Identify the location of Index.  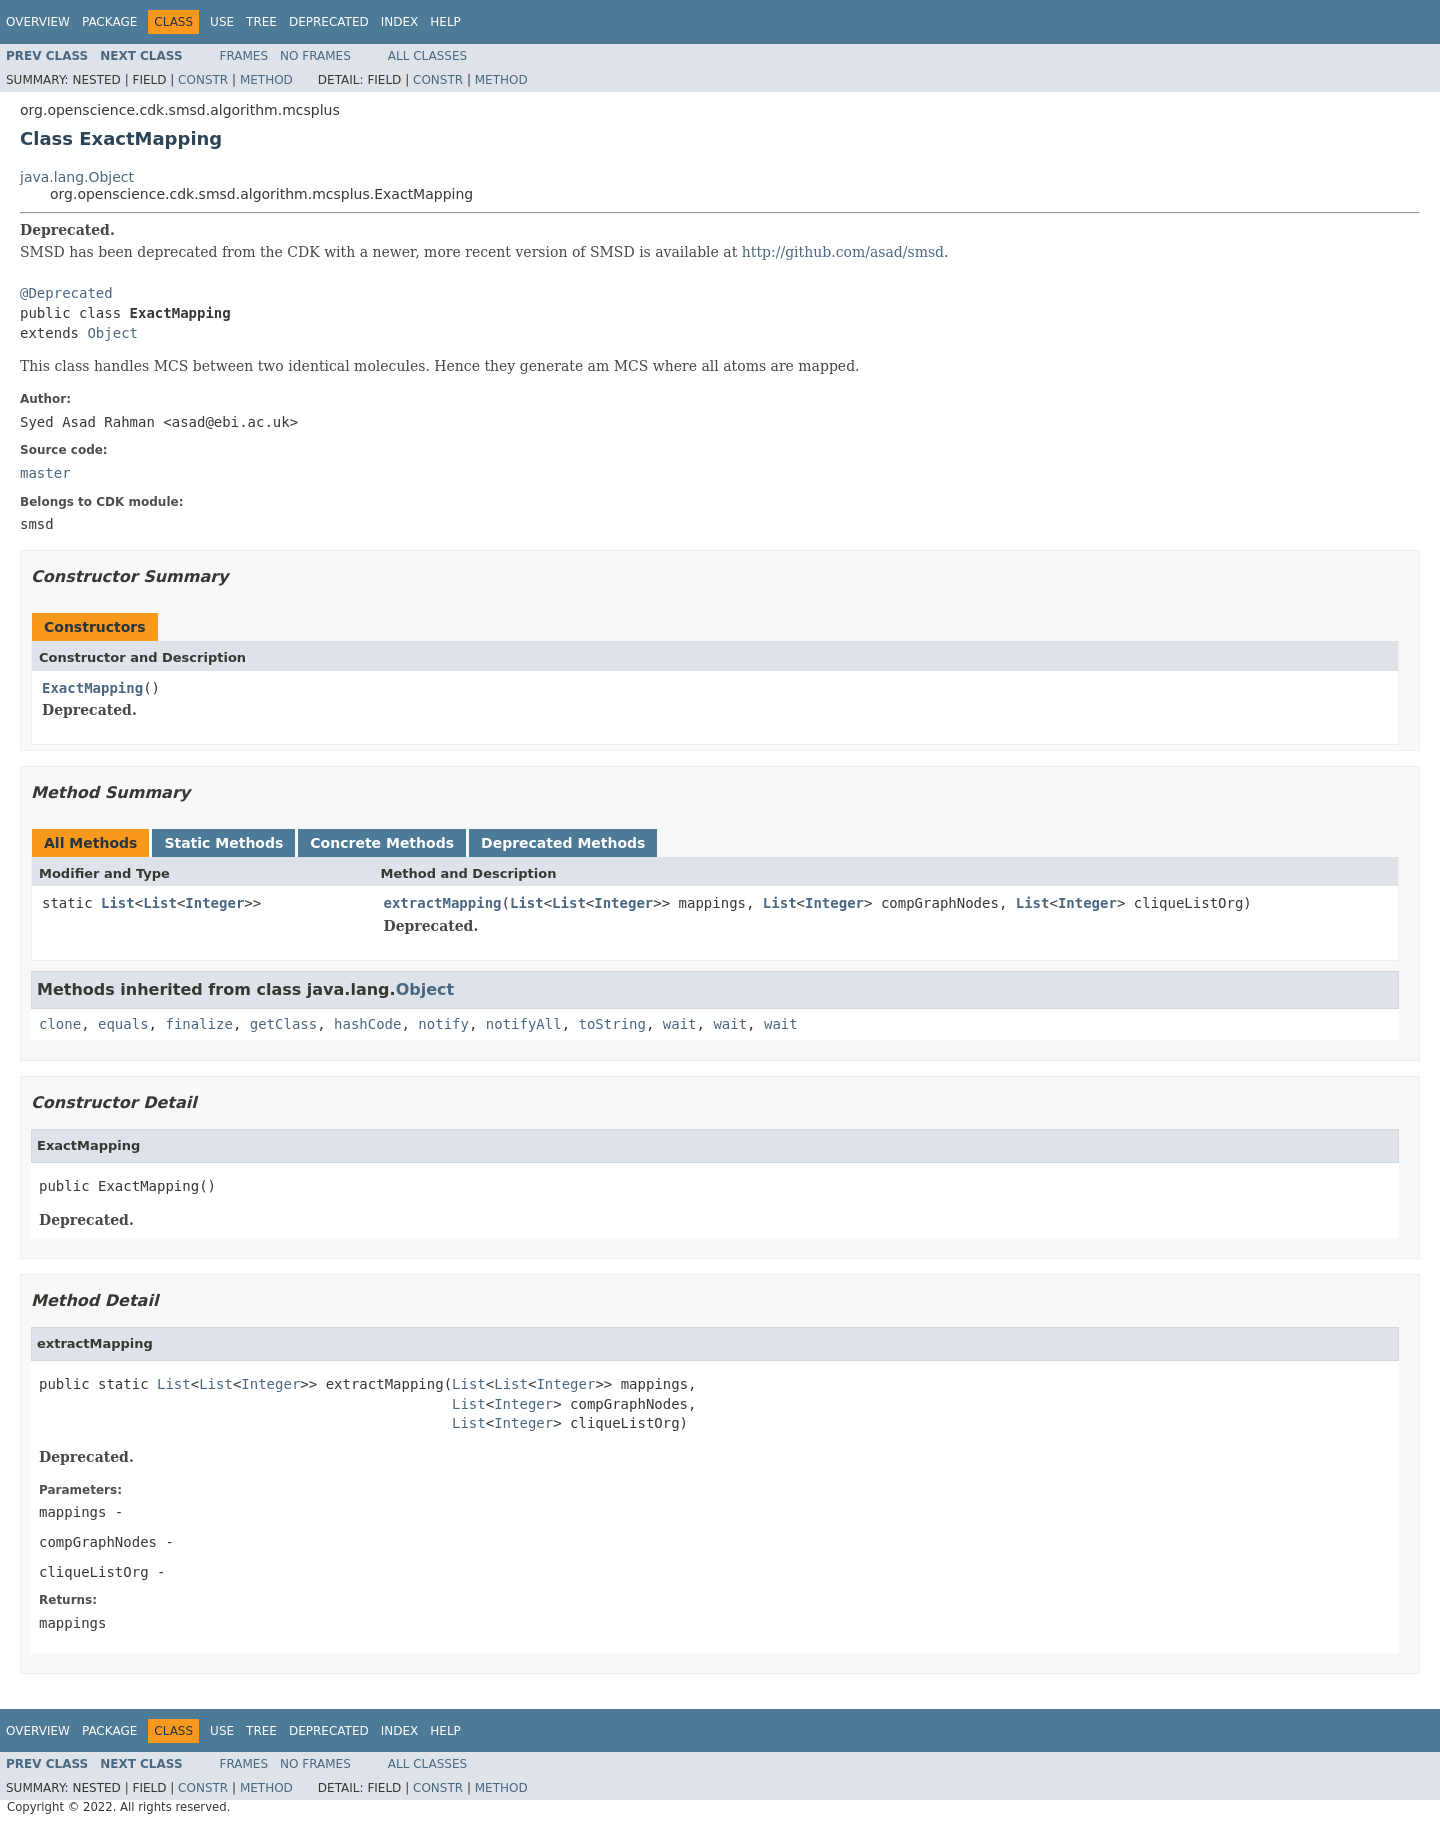
(400, 22).